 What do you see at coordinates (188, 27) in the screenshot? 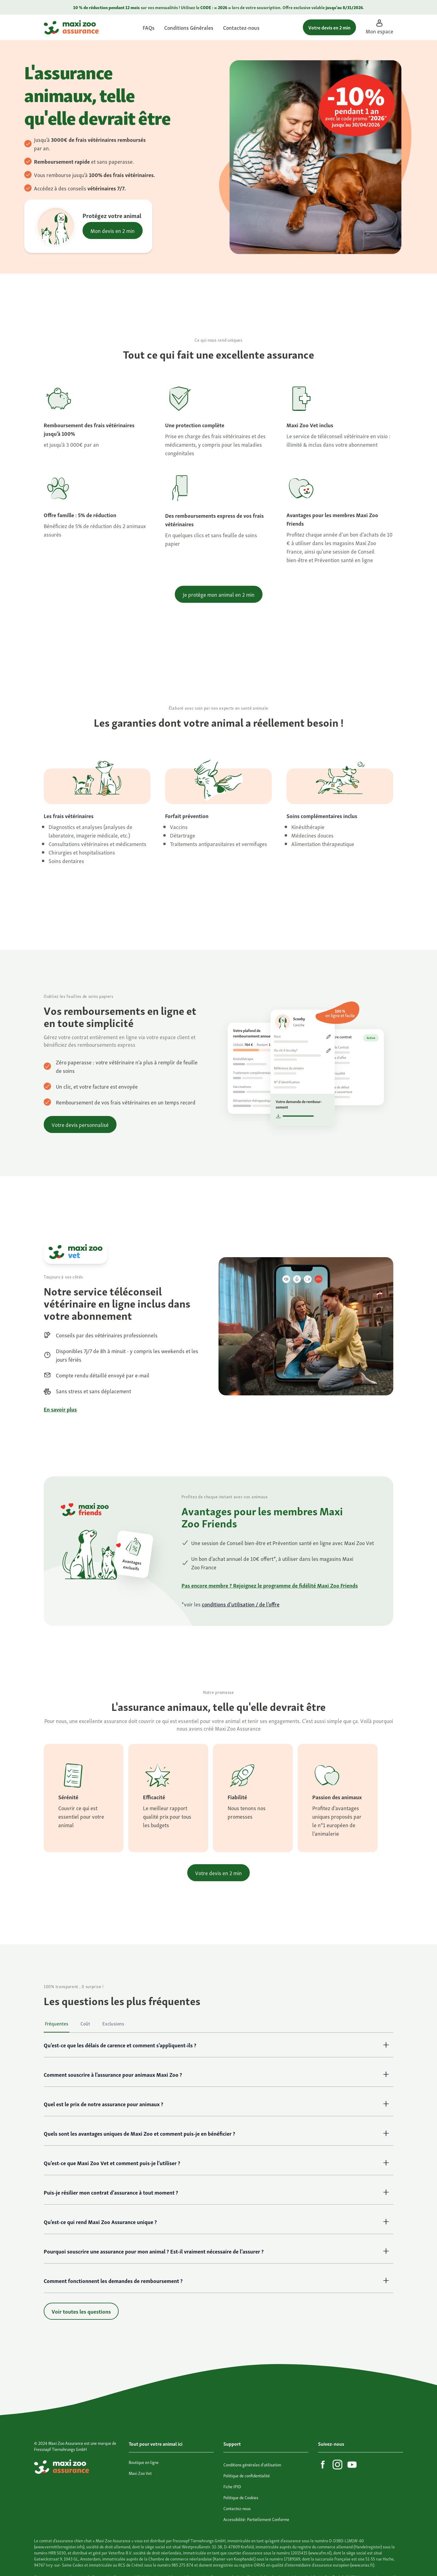
I see `Conditions Générales` at bounding box center [188, 27].